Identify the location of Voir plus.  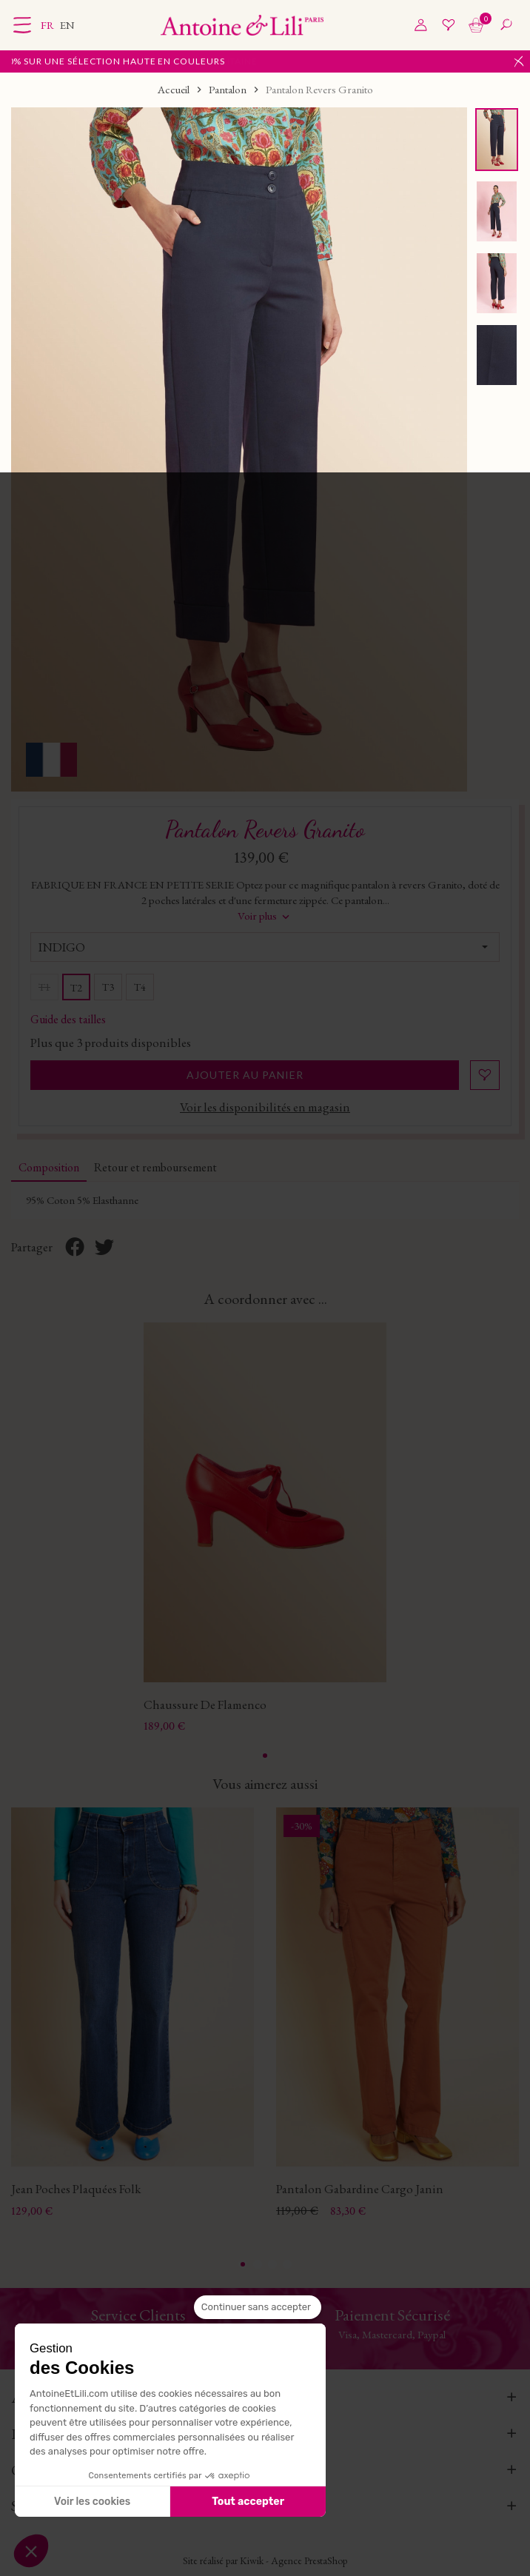
(265, 916).